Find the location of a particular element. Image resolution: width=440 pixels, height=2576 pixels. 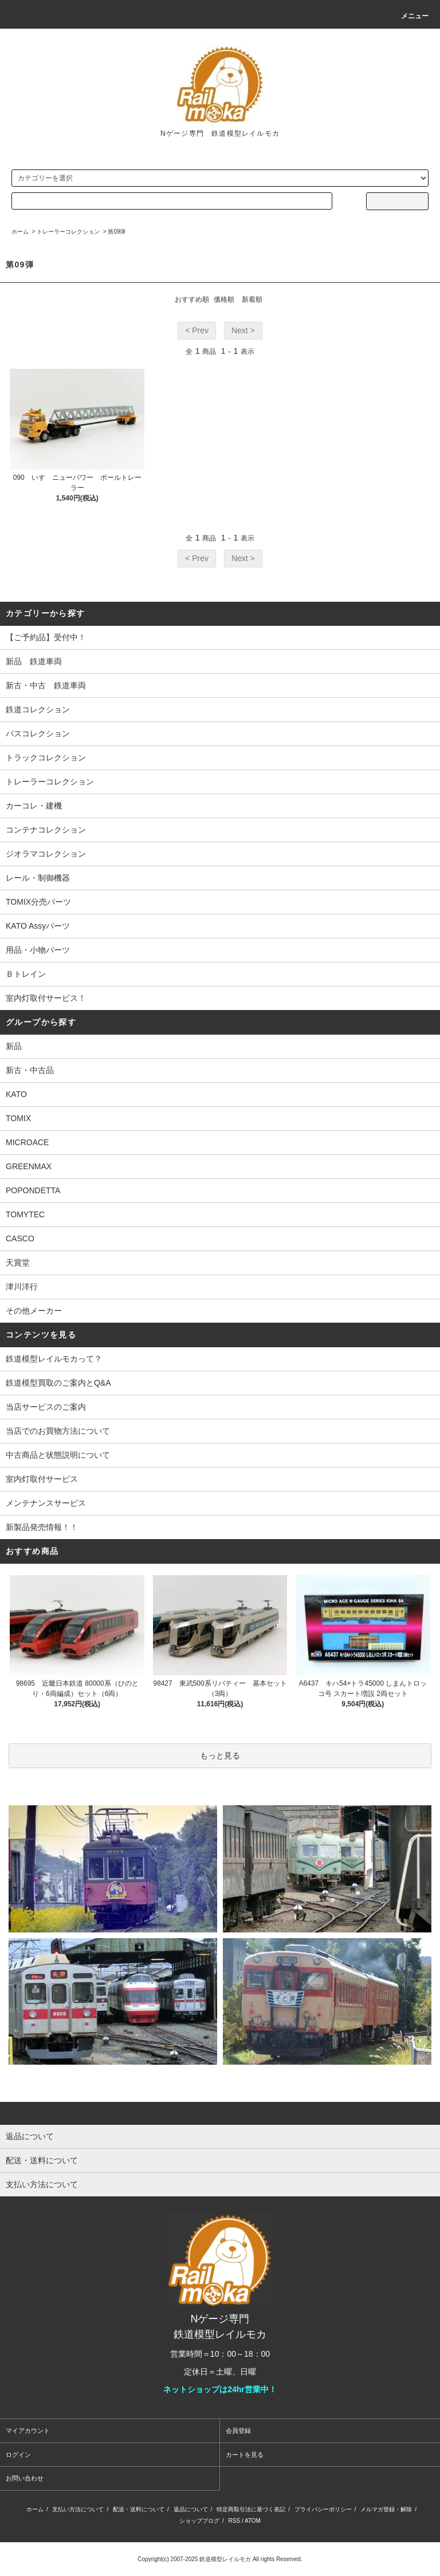

ログイン is located at coordinates (18, 2454).